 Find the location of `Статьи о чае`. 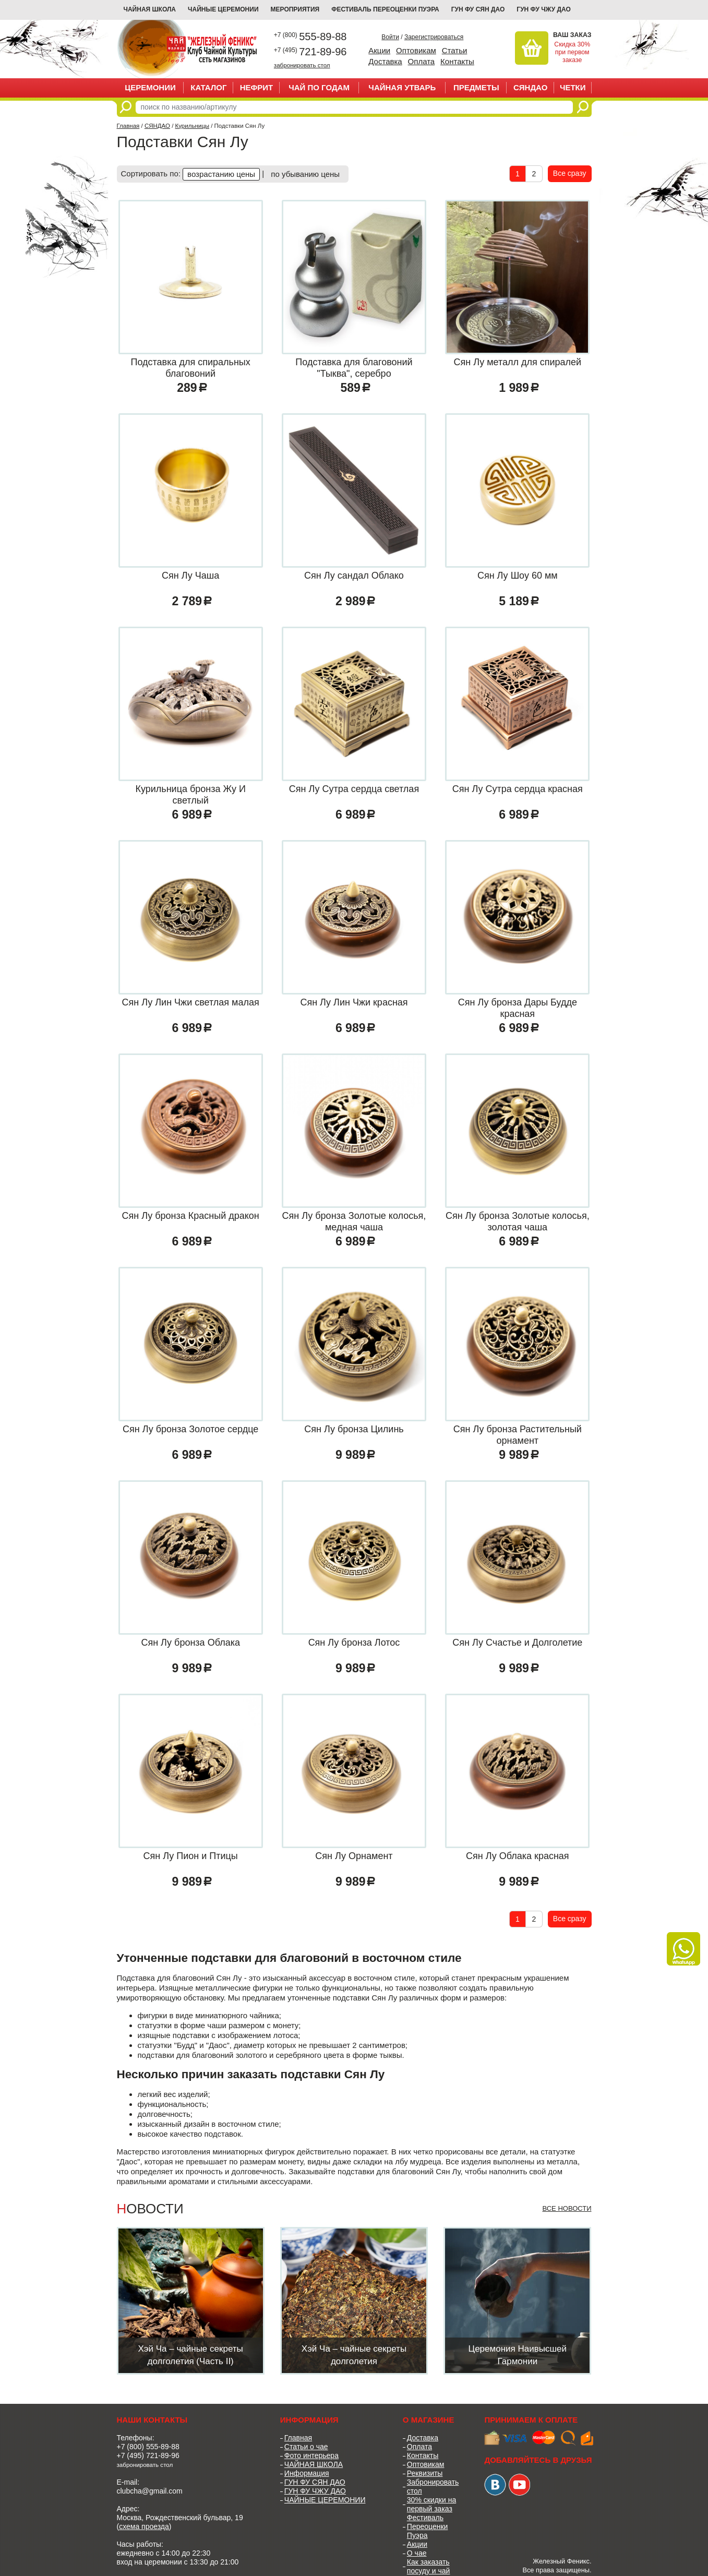

Статьи о чае is located at coordinates (306, 2446).